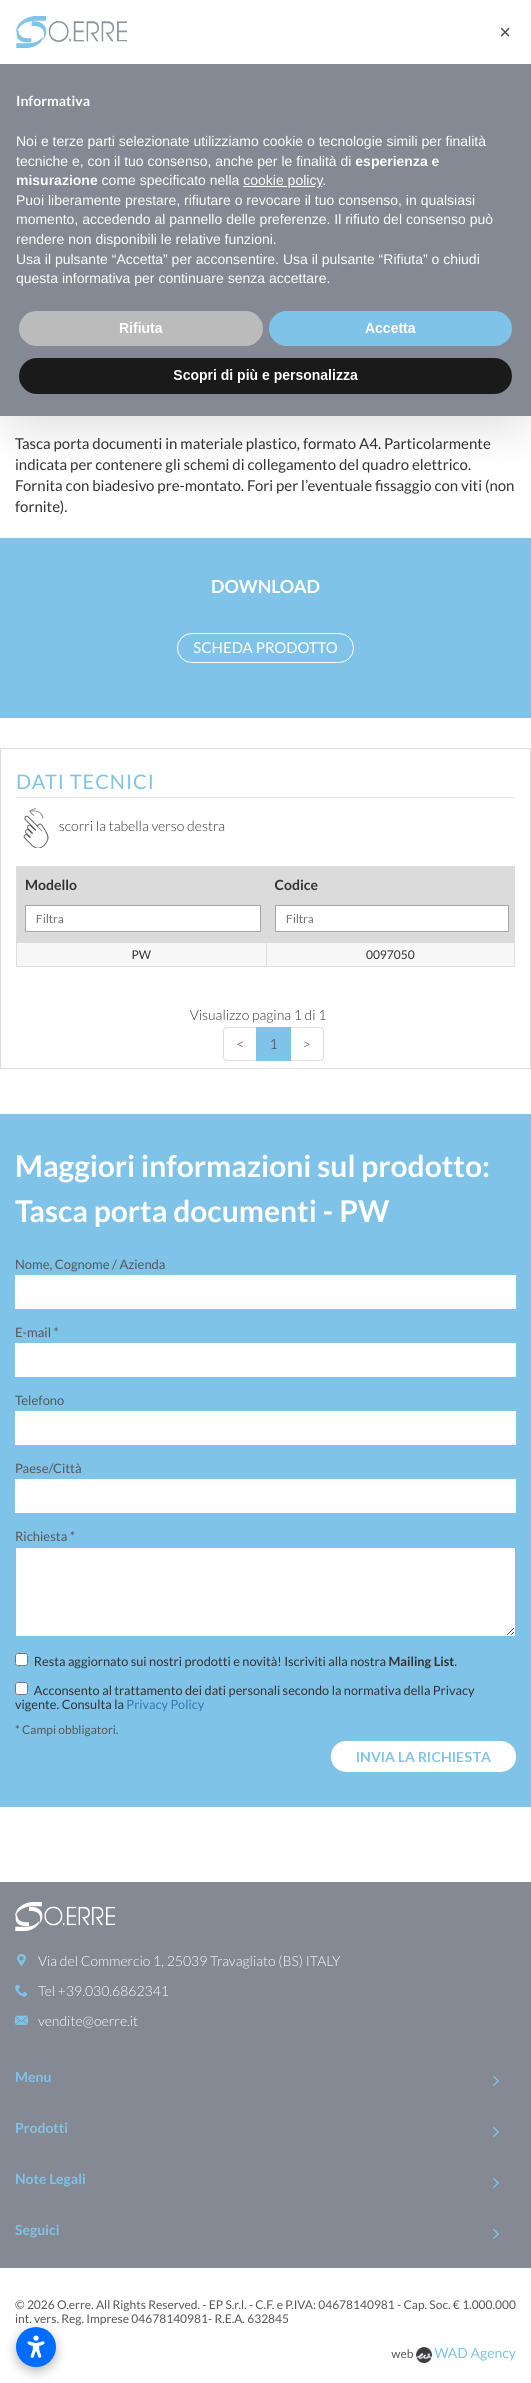 The height and width of the screenshot is (2383, 531). What do you see at coordinates (390, 328) in the screenshot?
I see `Accetta [button]` at bounding box center [390, 328].